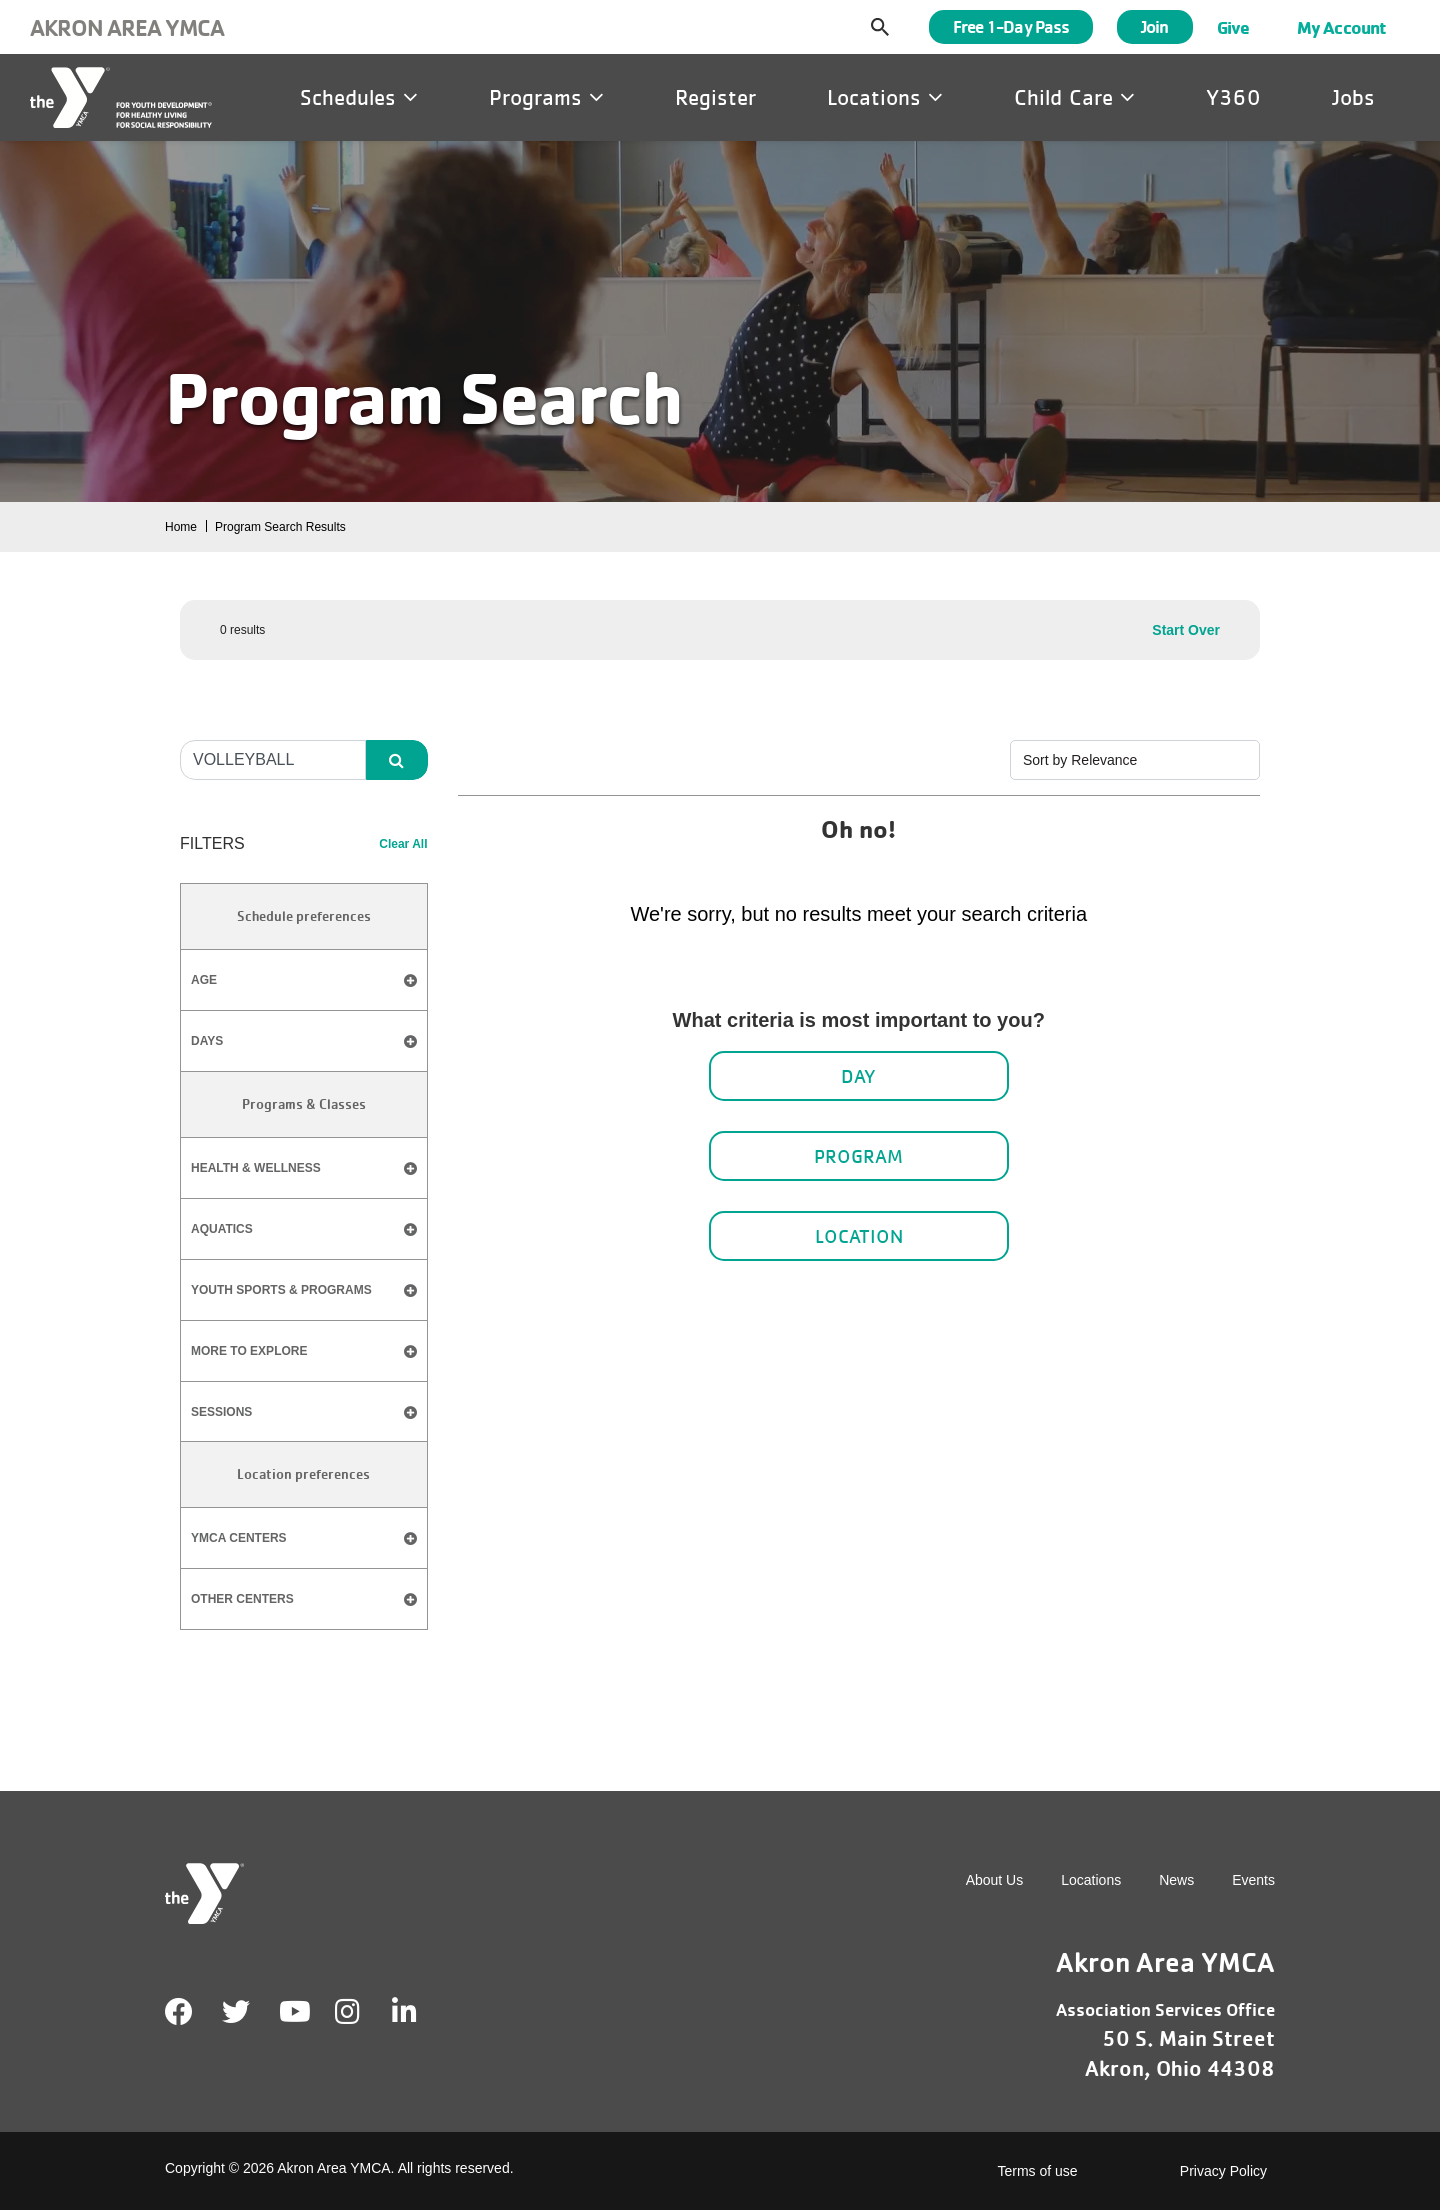  Describe the element at coordinates (179, 2012) in the screenshot. I see `Facebook` at that location.